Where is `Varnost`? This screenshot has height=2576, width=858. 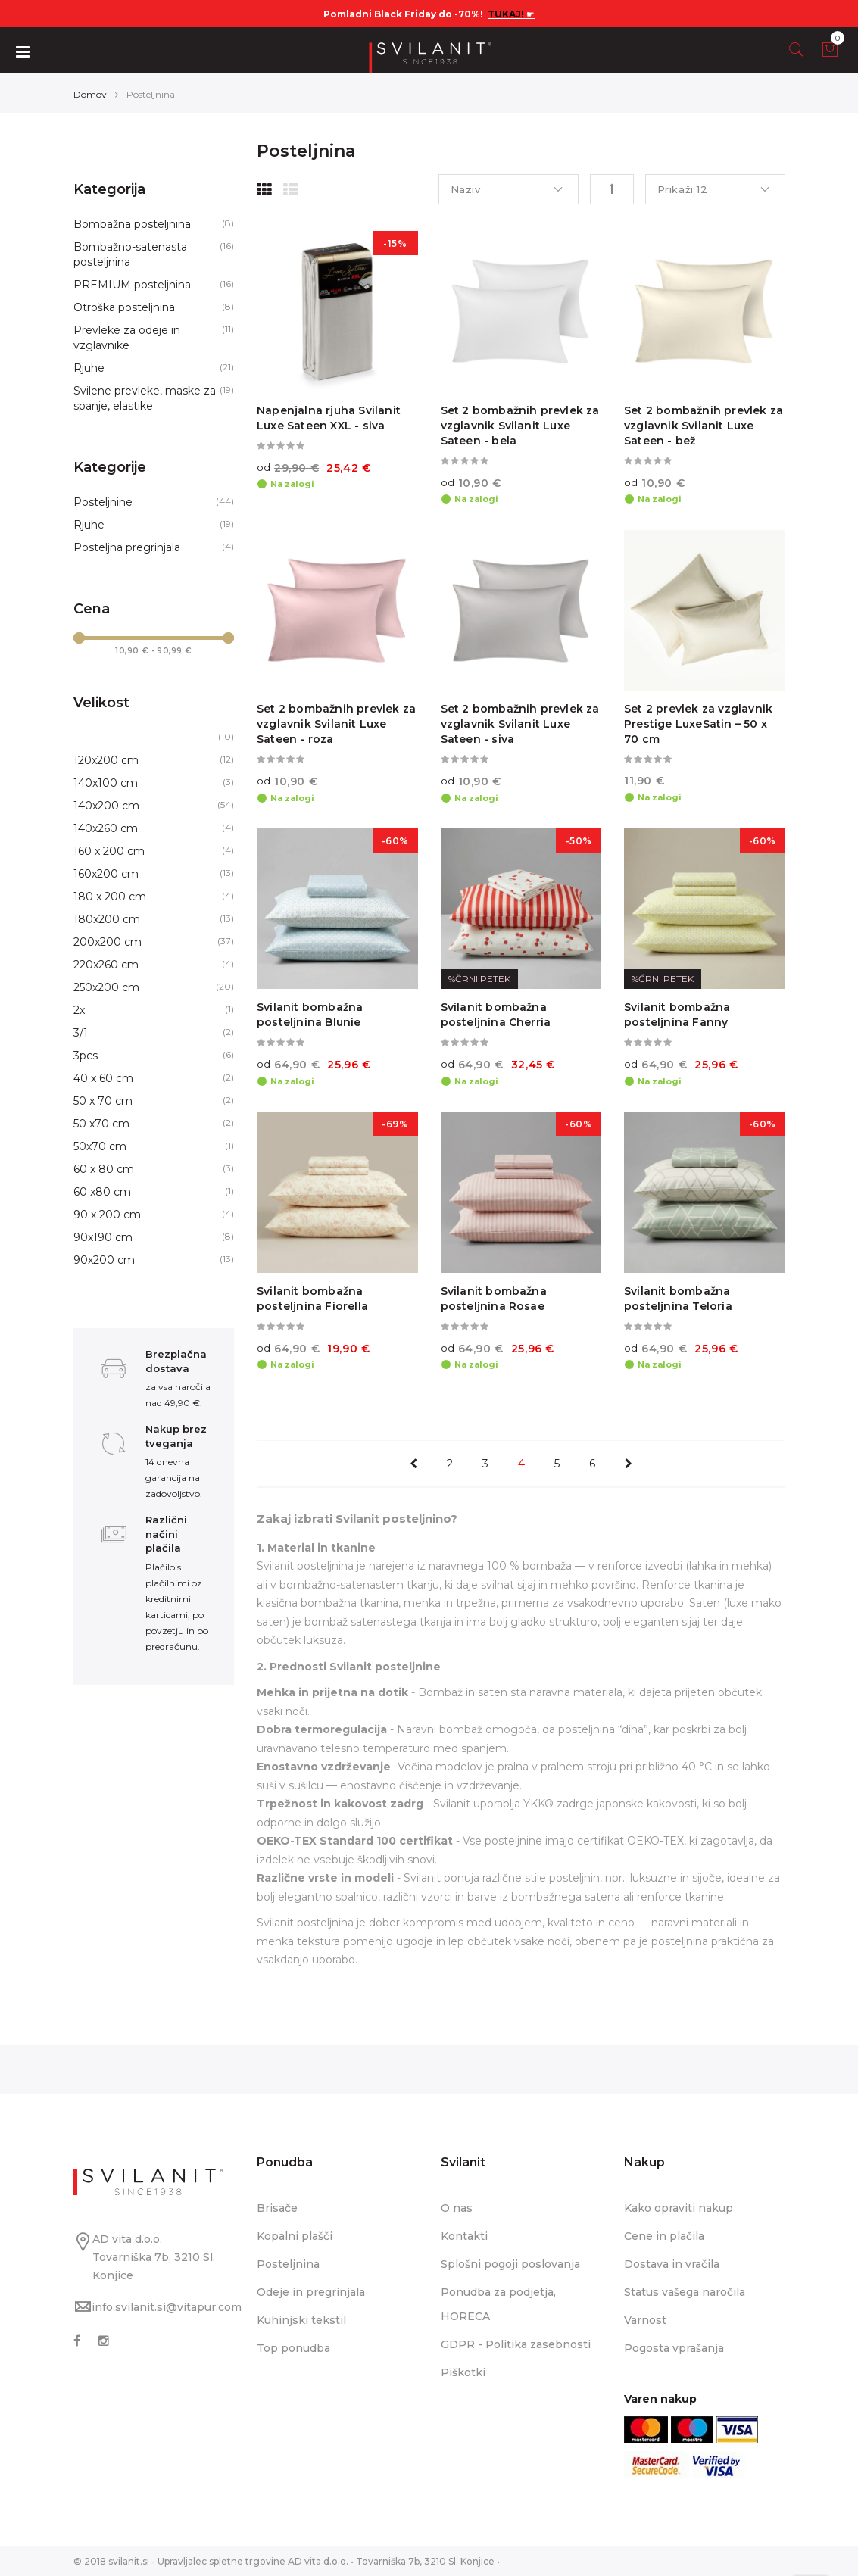 Varnost is located at coordinates (645, 2320).